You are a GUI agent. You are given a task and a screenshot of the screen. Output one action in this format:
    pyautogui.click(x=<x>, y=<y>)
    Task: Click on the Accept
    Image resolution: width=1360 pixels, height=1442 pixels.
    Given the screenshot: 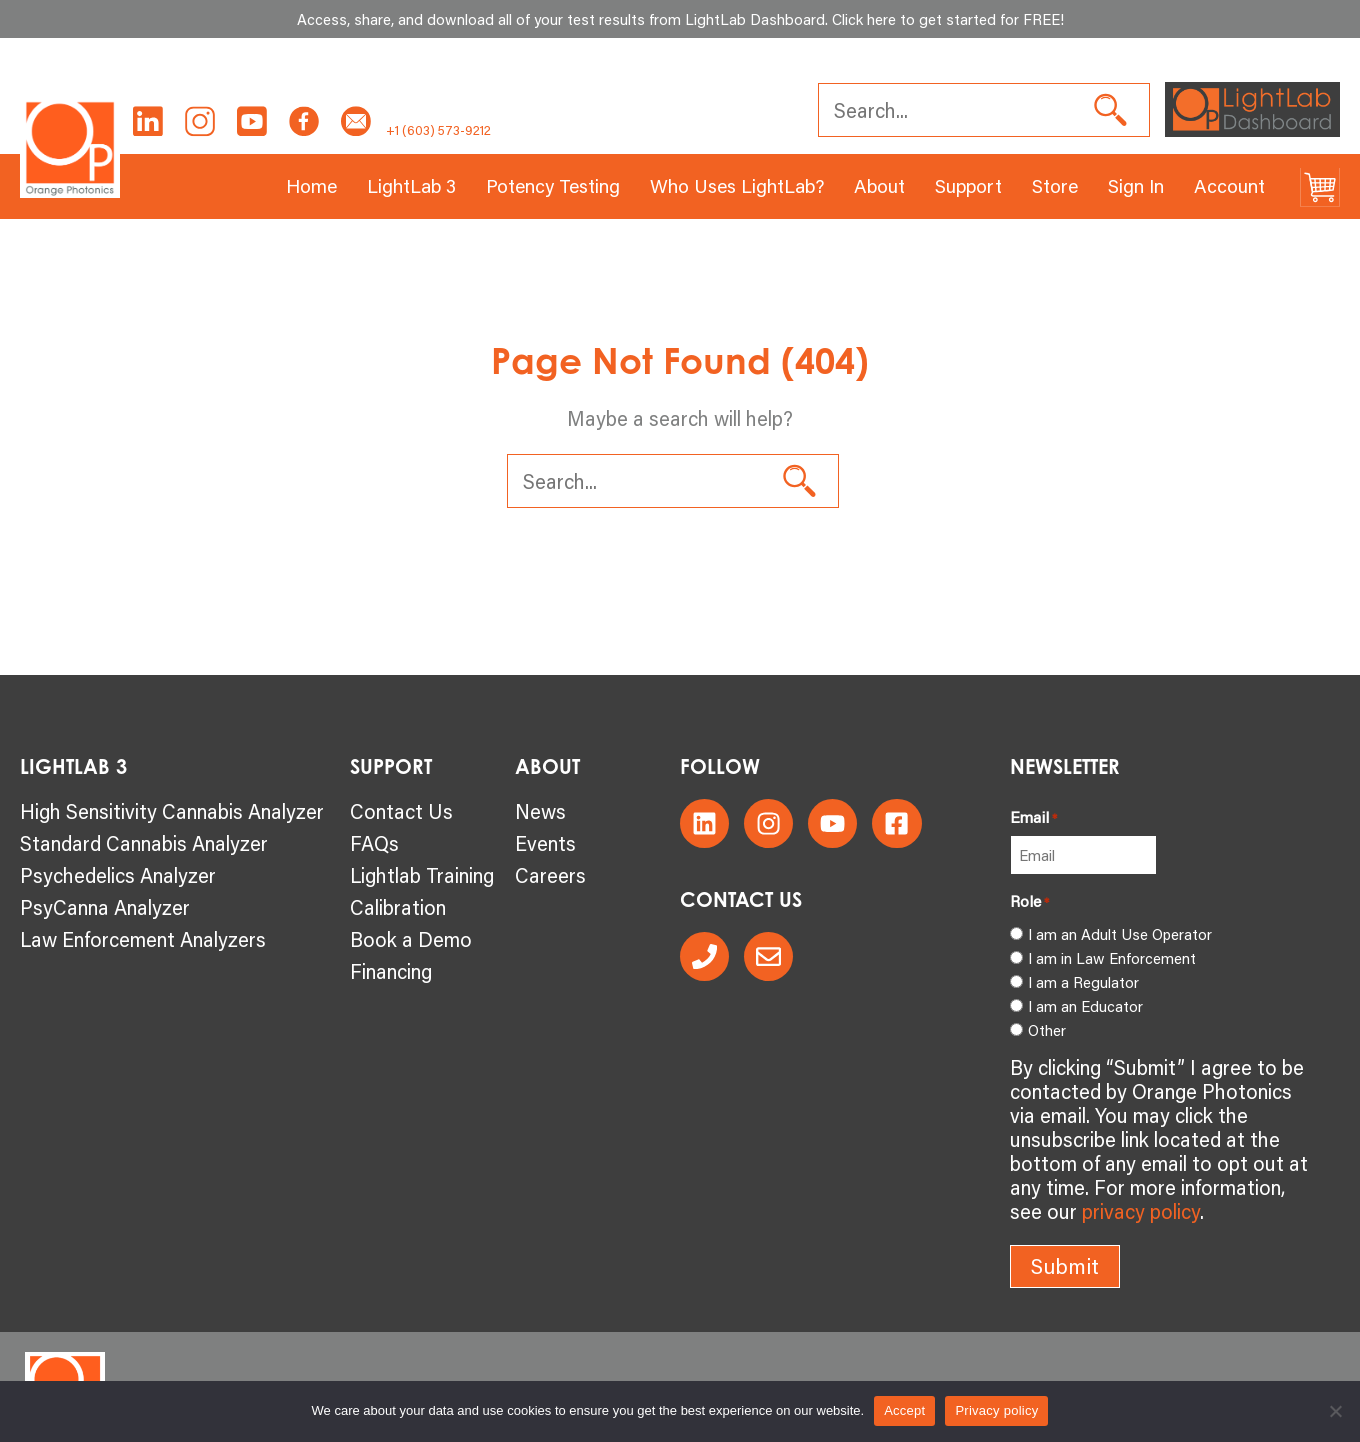 What is the action you would take?
    pyautogui.click(x=904, y=1410)
    